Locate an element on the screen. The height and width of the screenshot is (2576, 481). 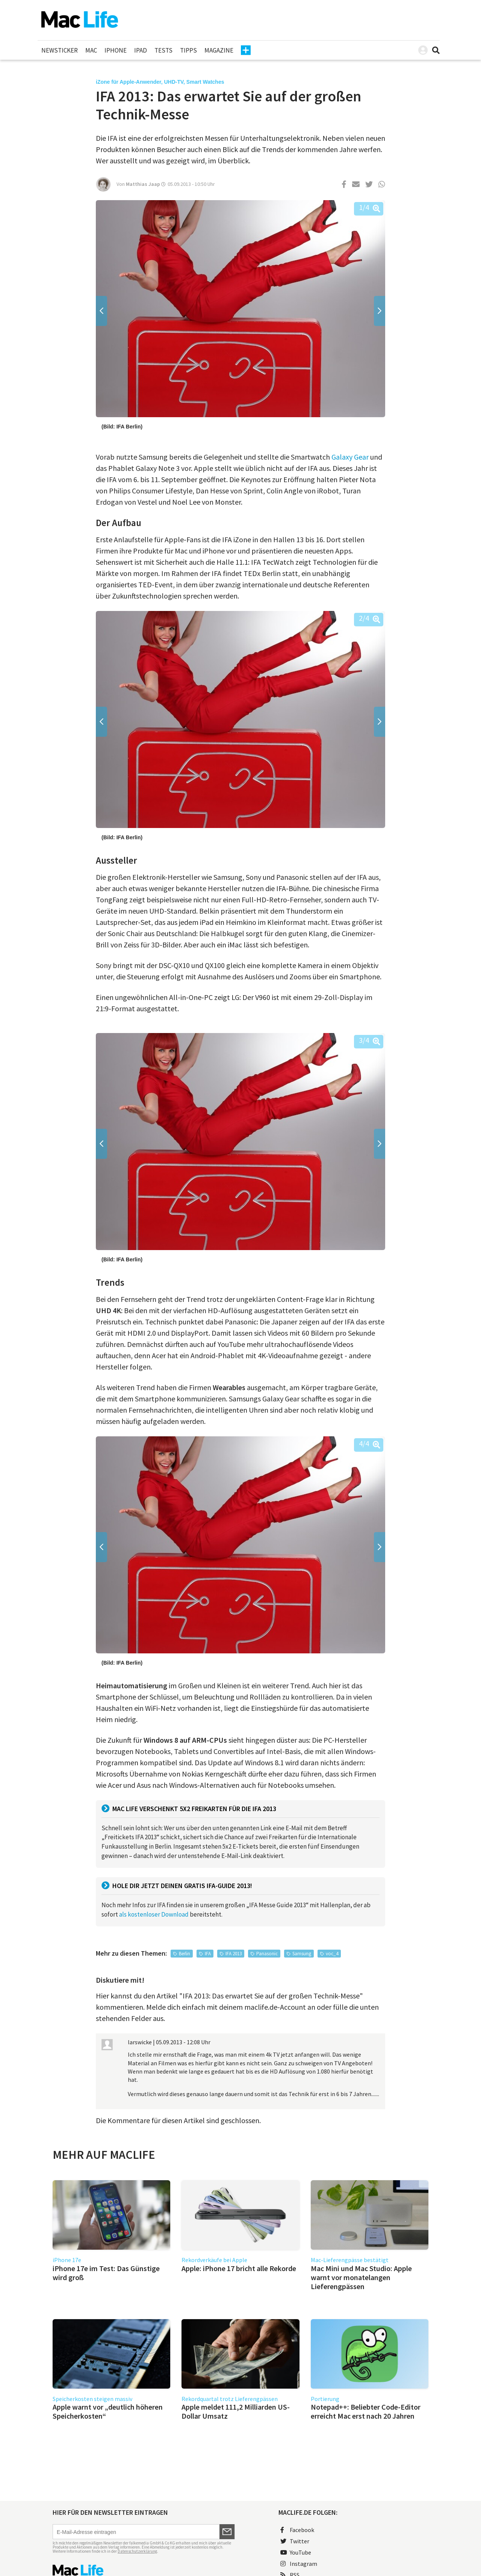
Tipps is located at coordinates (188, 50).